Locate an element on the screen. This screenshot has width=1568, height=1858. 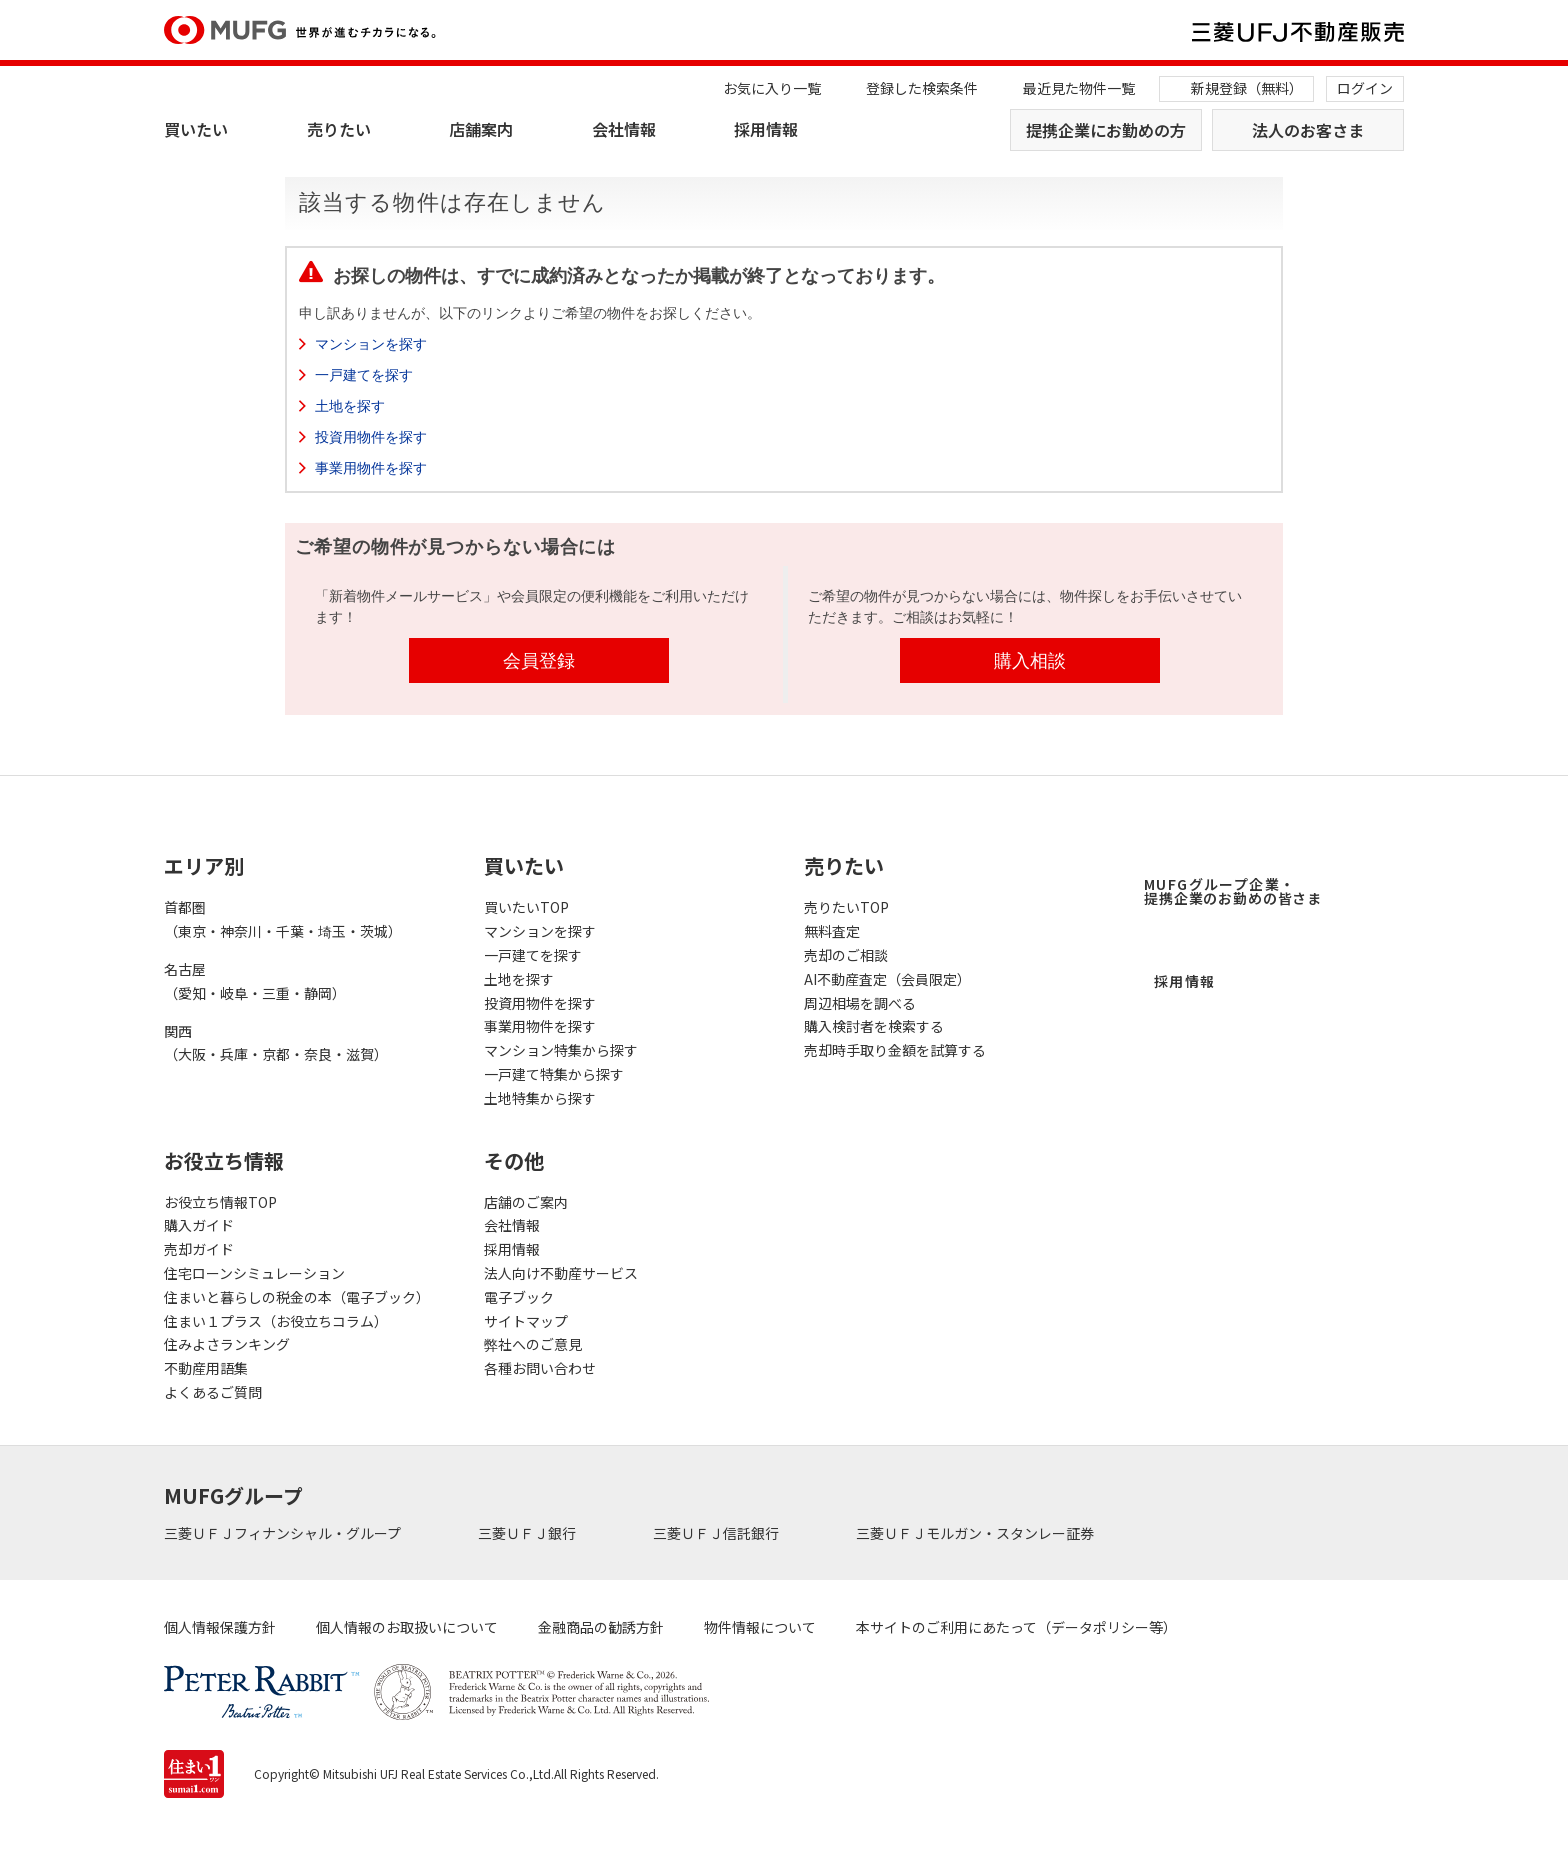
お役立ち情報TOP is located at coordinates (220, 1202).